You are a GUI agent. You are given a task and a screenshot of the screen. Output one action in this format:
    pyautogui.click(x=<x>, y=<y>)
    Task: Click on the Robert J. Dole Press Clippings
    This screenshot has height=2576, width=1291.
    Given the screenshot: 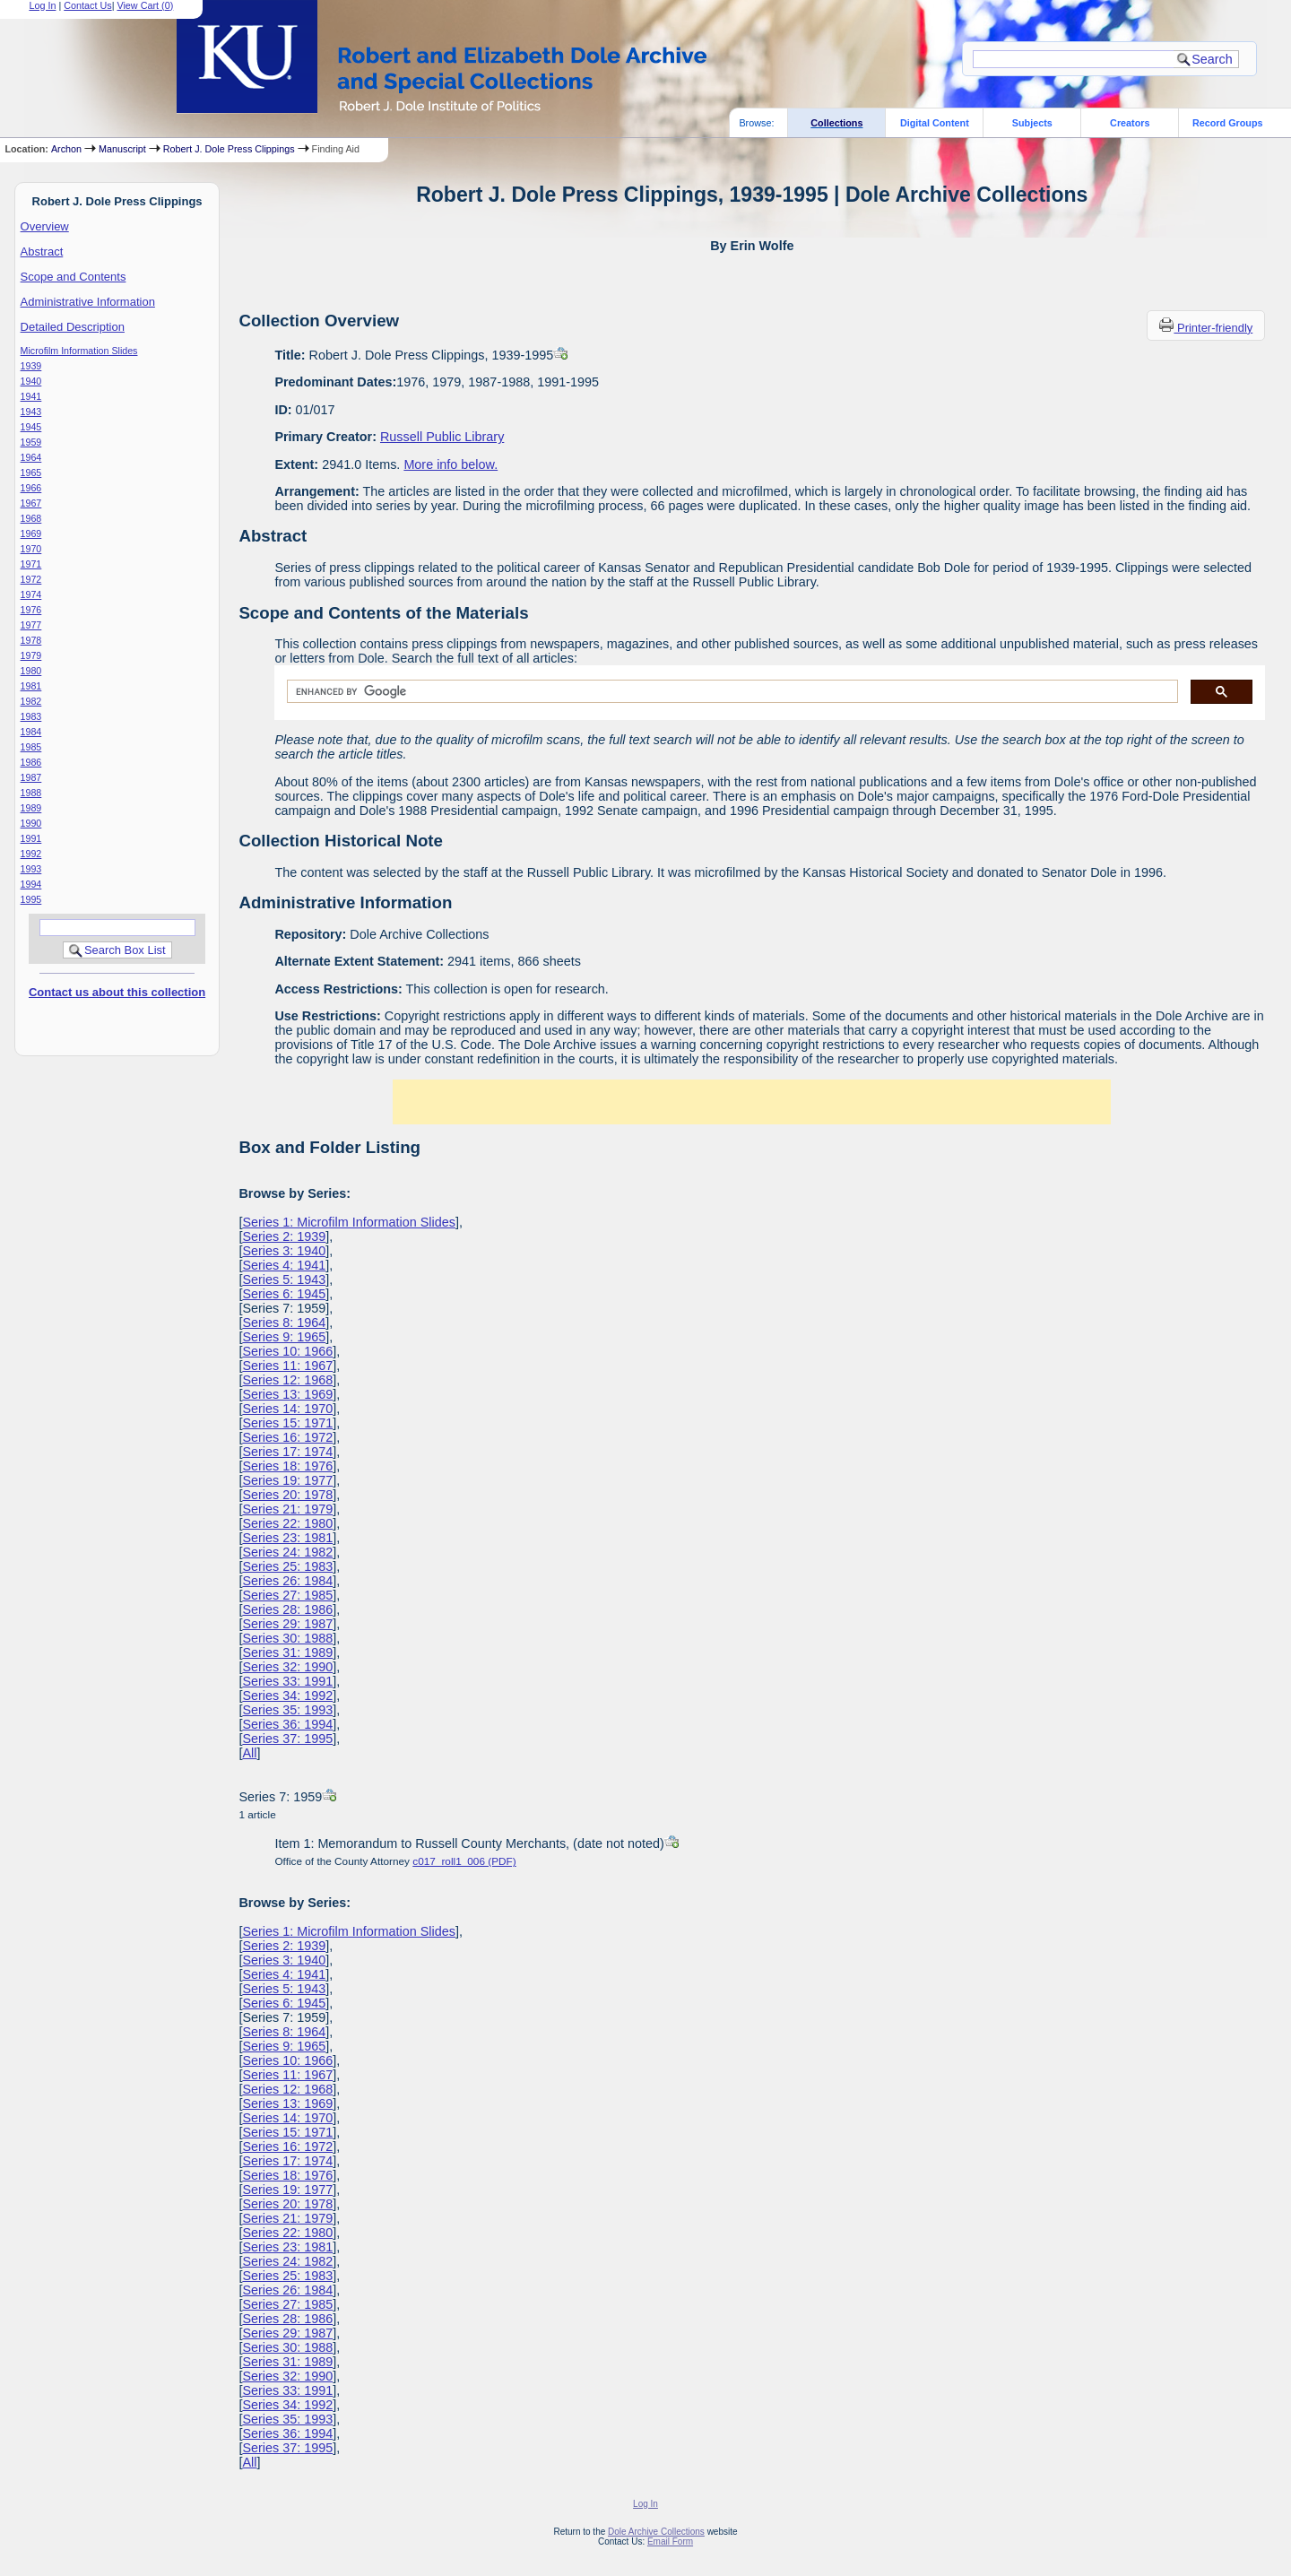 What is the action you would take?
    pyautogui.click(x=229, y=148)
    